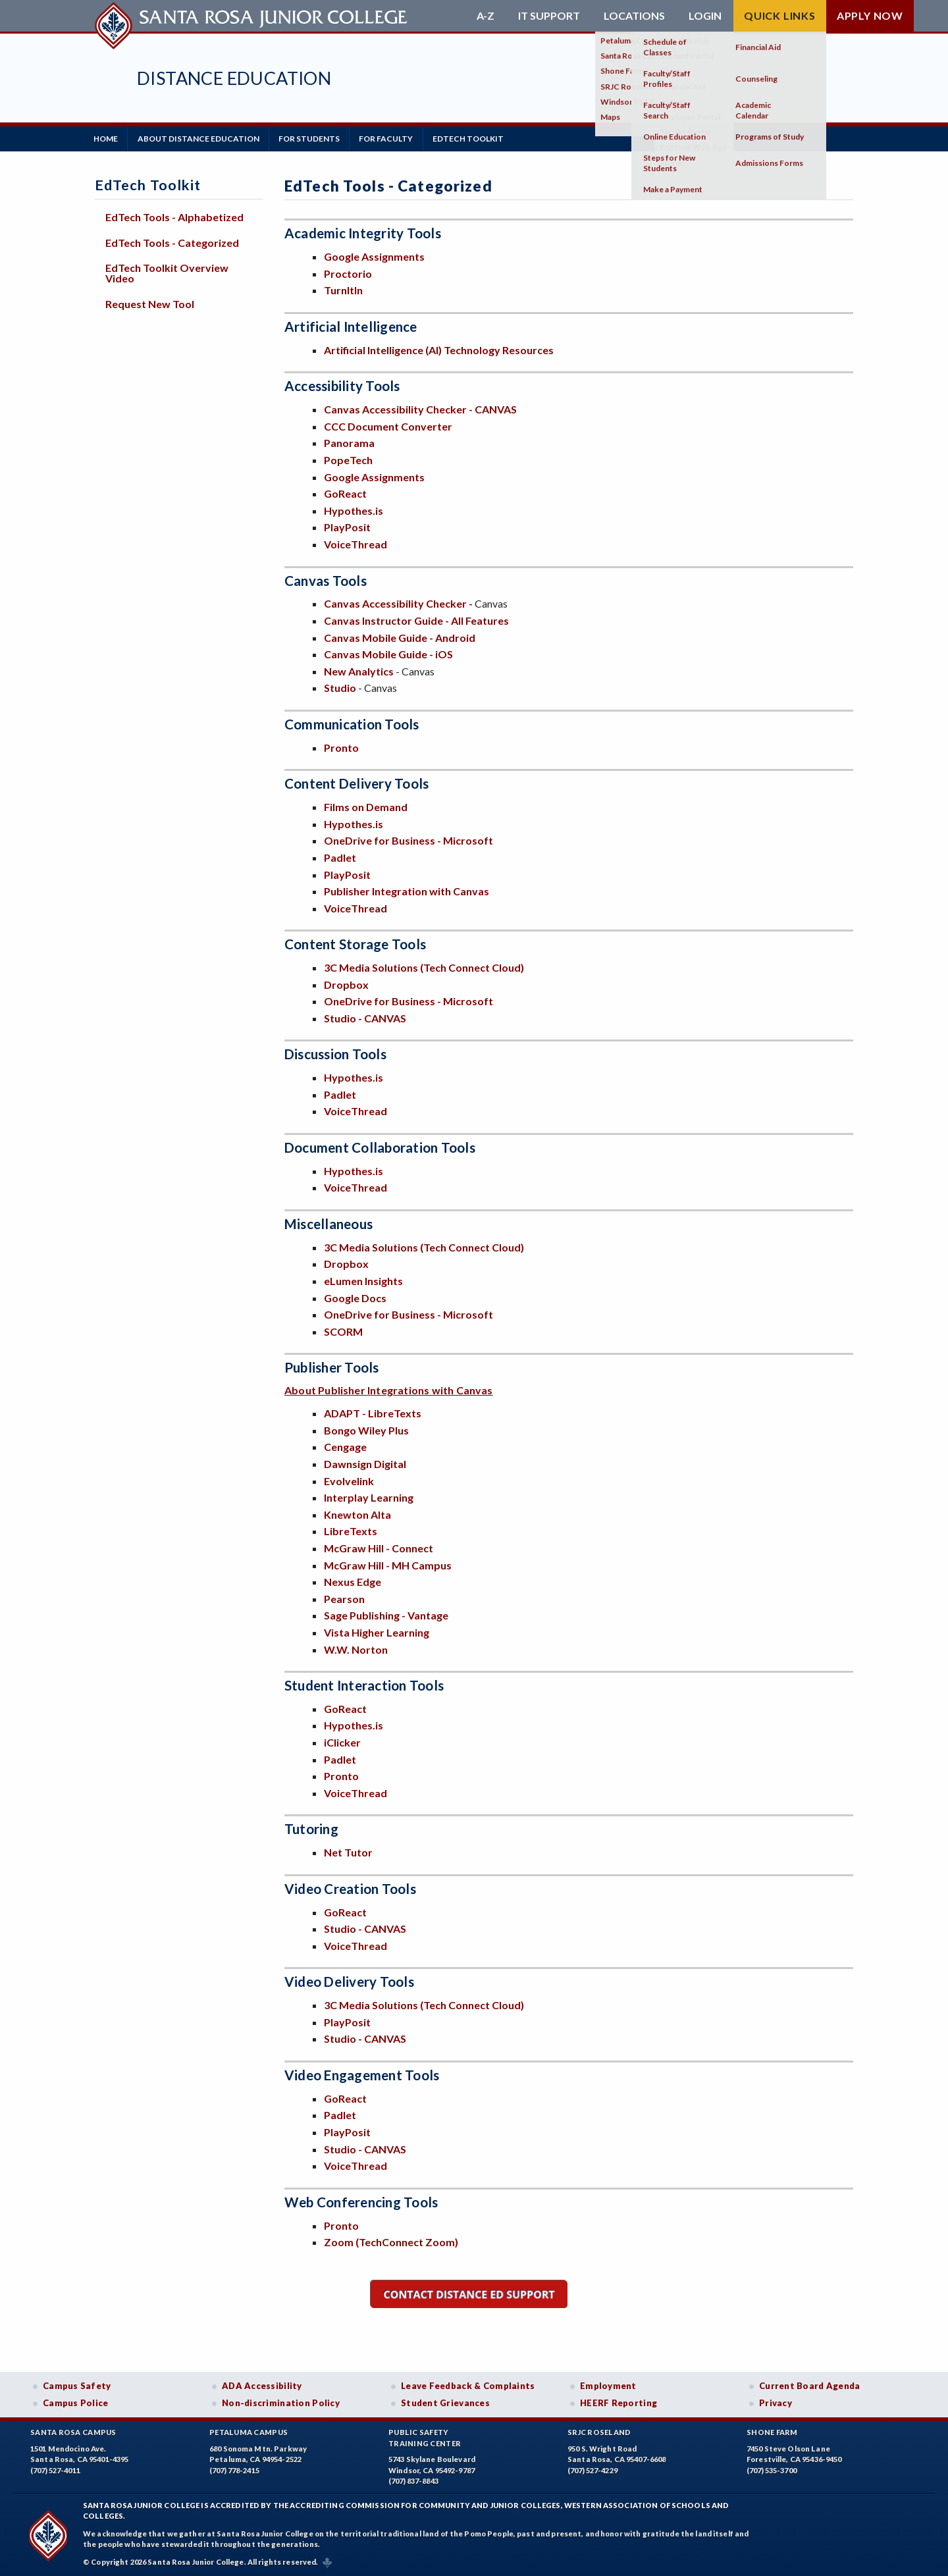 This screenshot has height=2576, width=948. What do you see at coordinates (478, 138) in the screenshot?
I see `EdTech Toolkit` at bounding box center [478, 138].